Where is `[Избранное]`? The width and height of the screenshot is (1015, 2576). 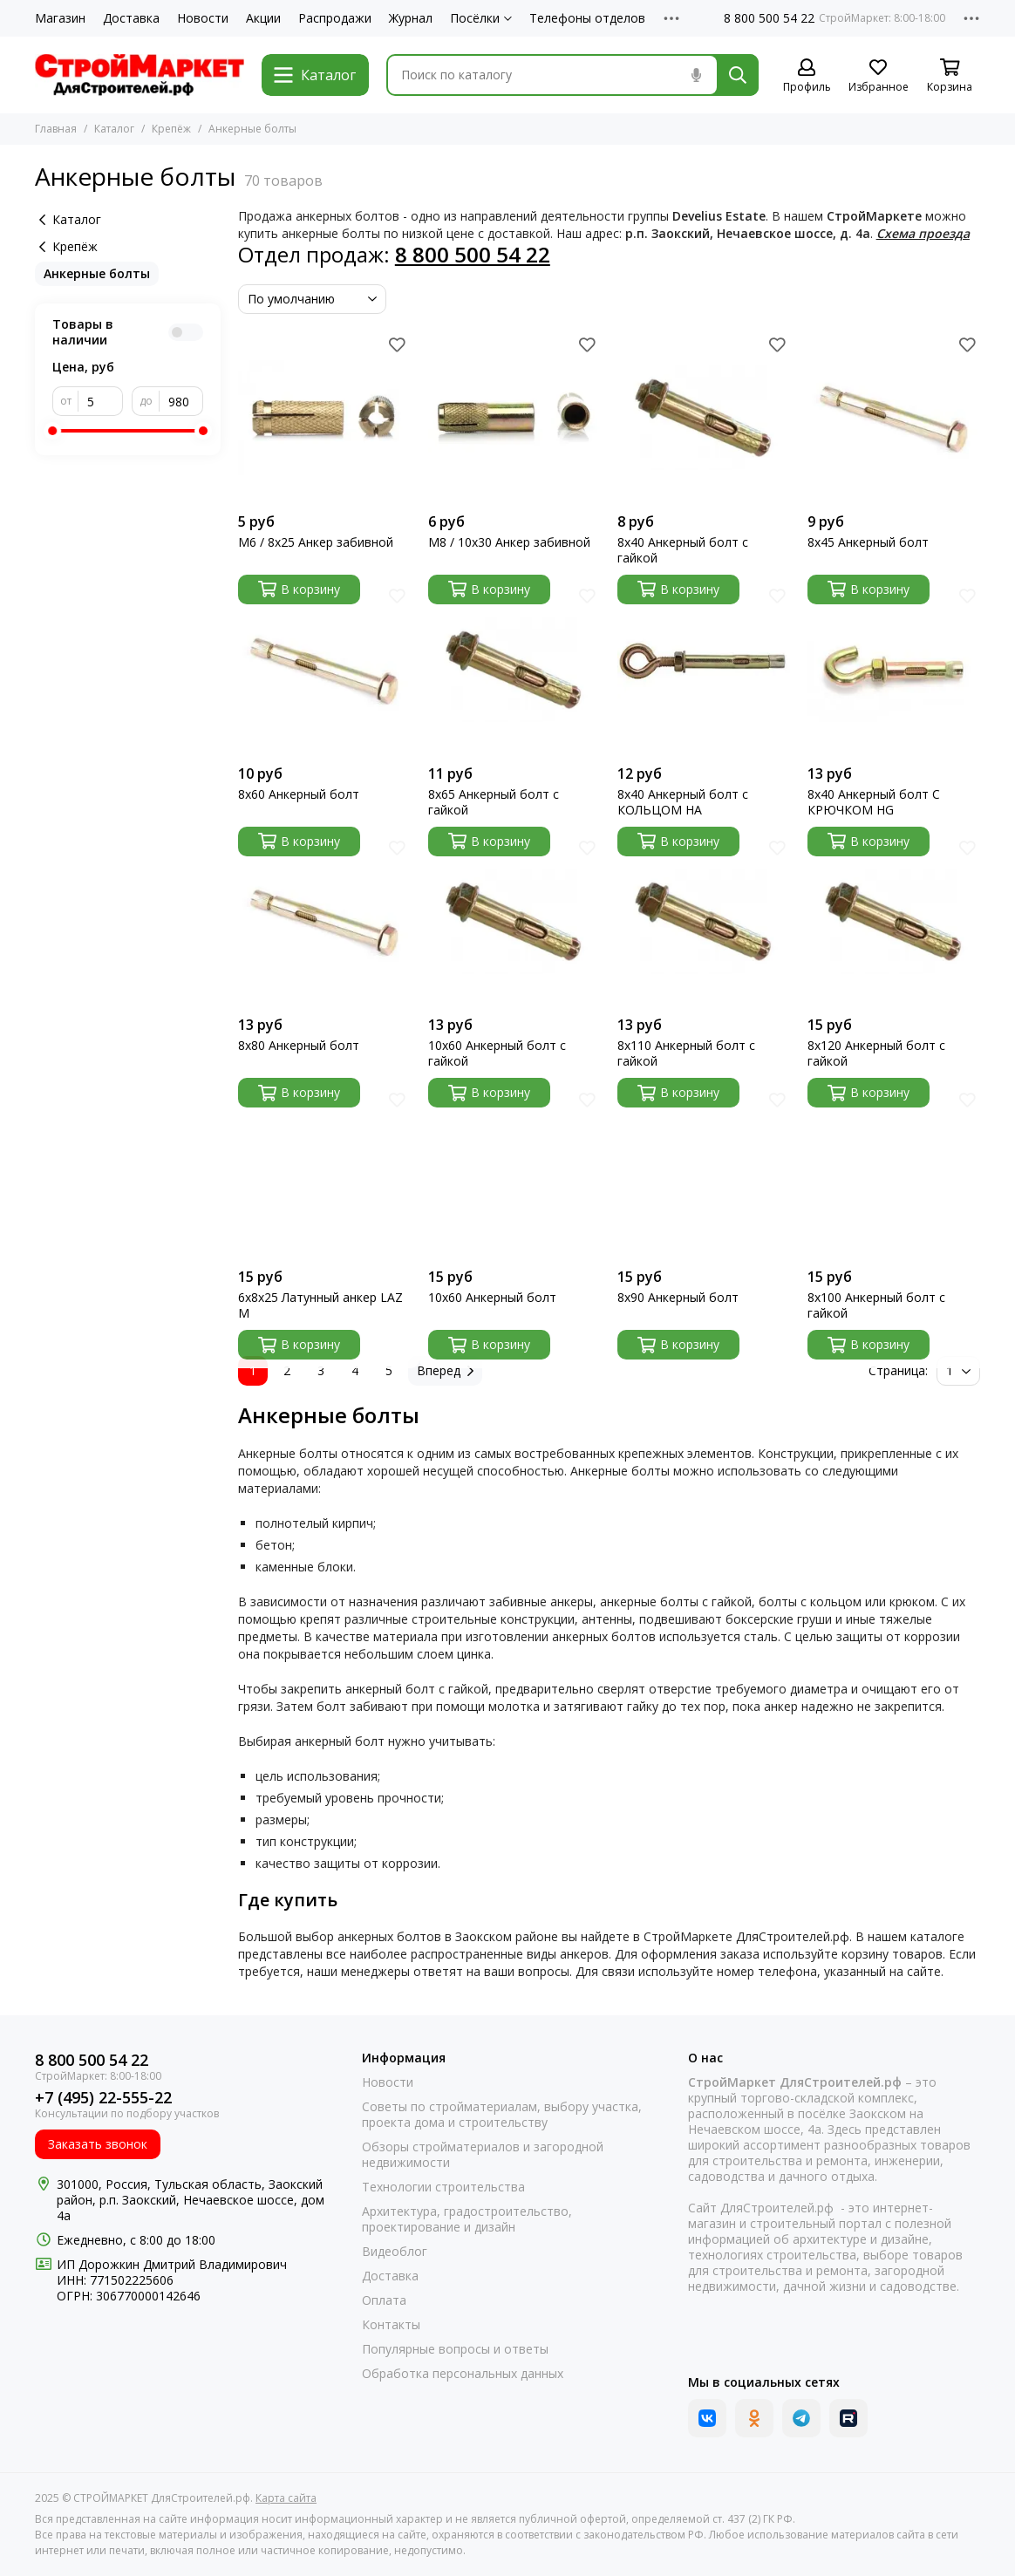 [Избранное] is located at coordinates (878, 76).